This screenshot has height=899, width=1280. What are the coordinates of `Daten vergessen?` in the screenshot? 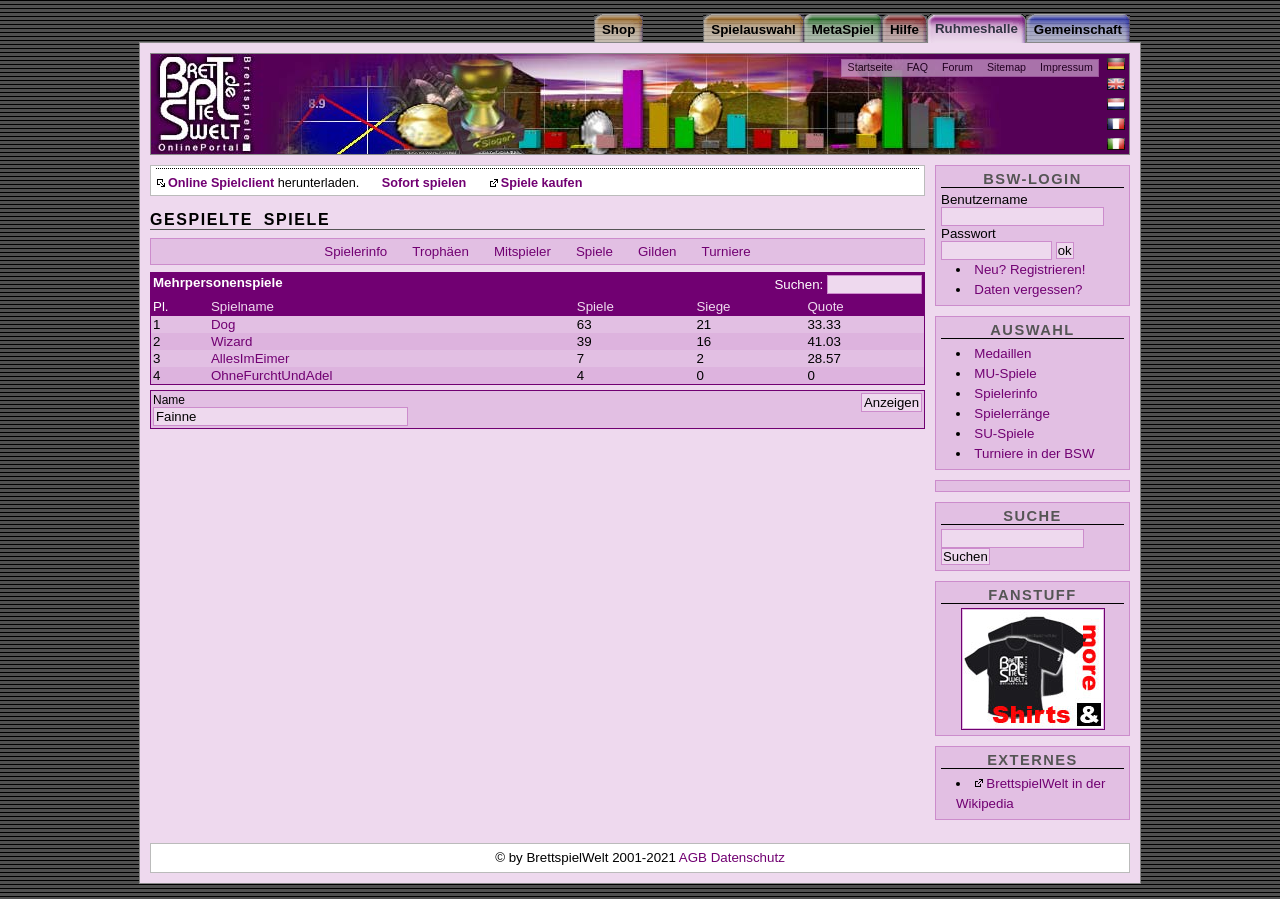 It's located at (1028, 289).